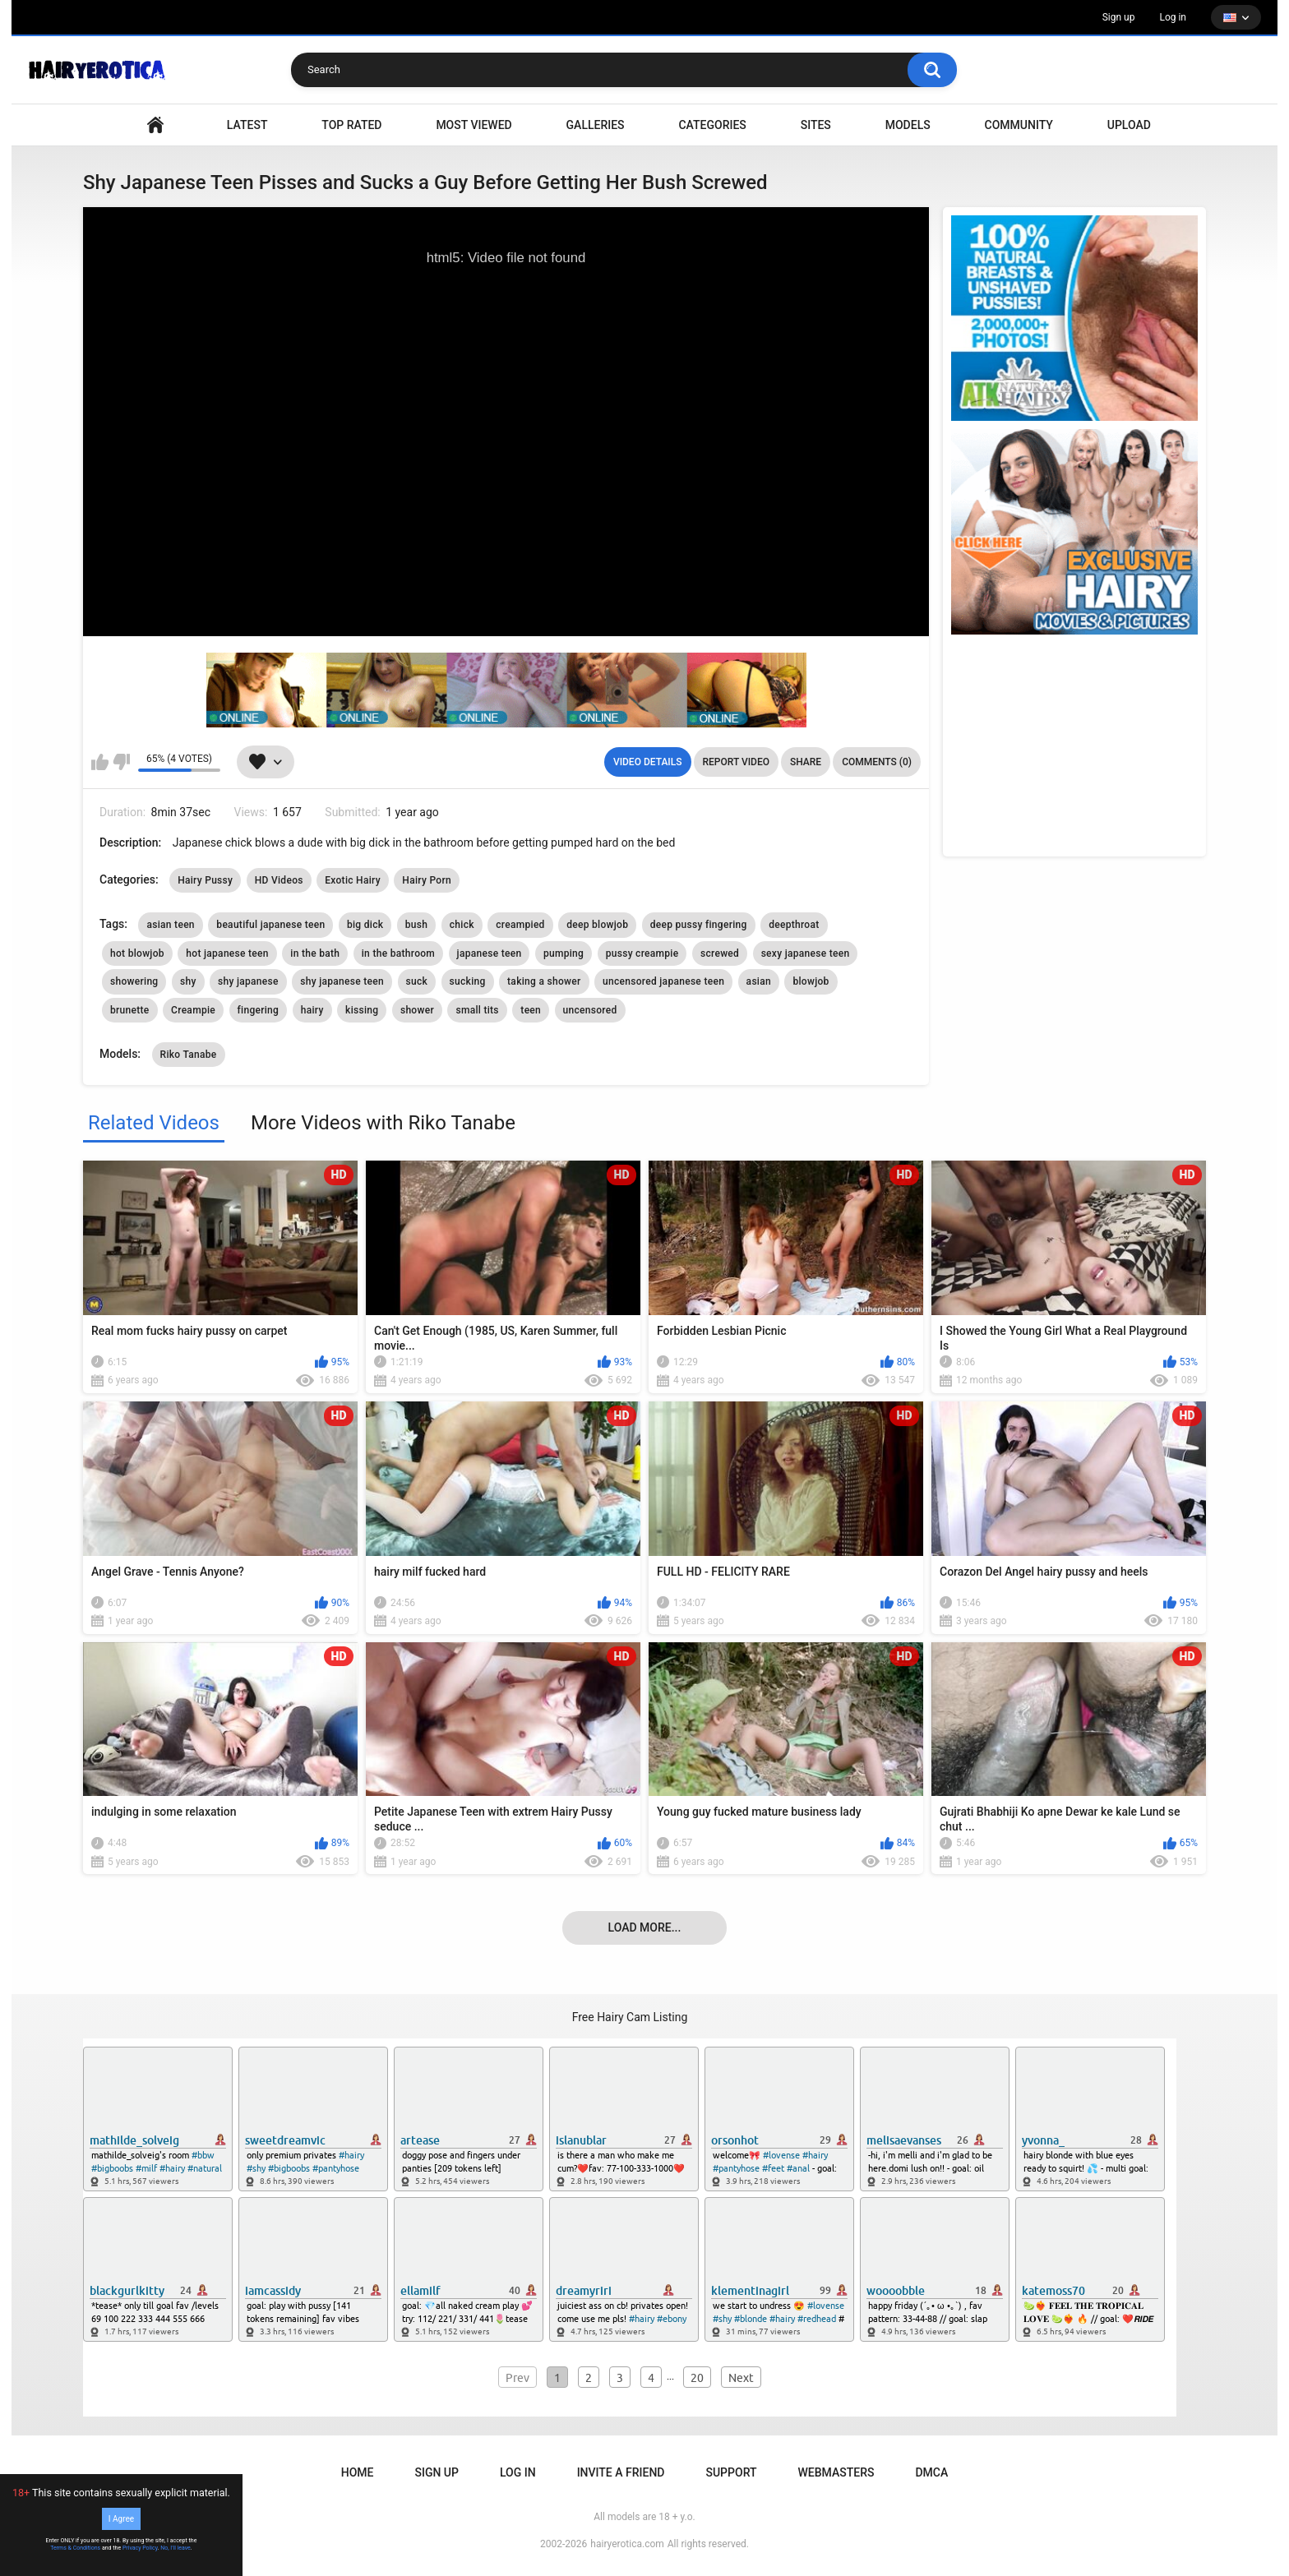  What do you see at coordinates (353, 880) in the screenshot?
I see `Exotic Hairy` at bounding box center [353, 880].